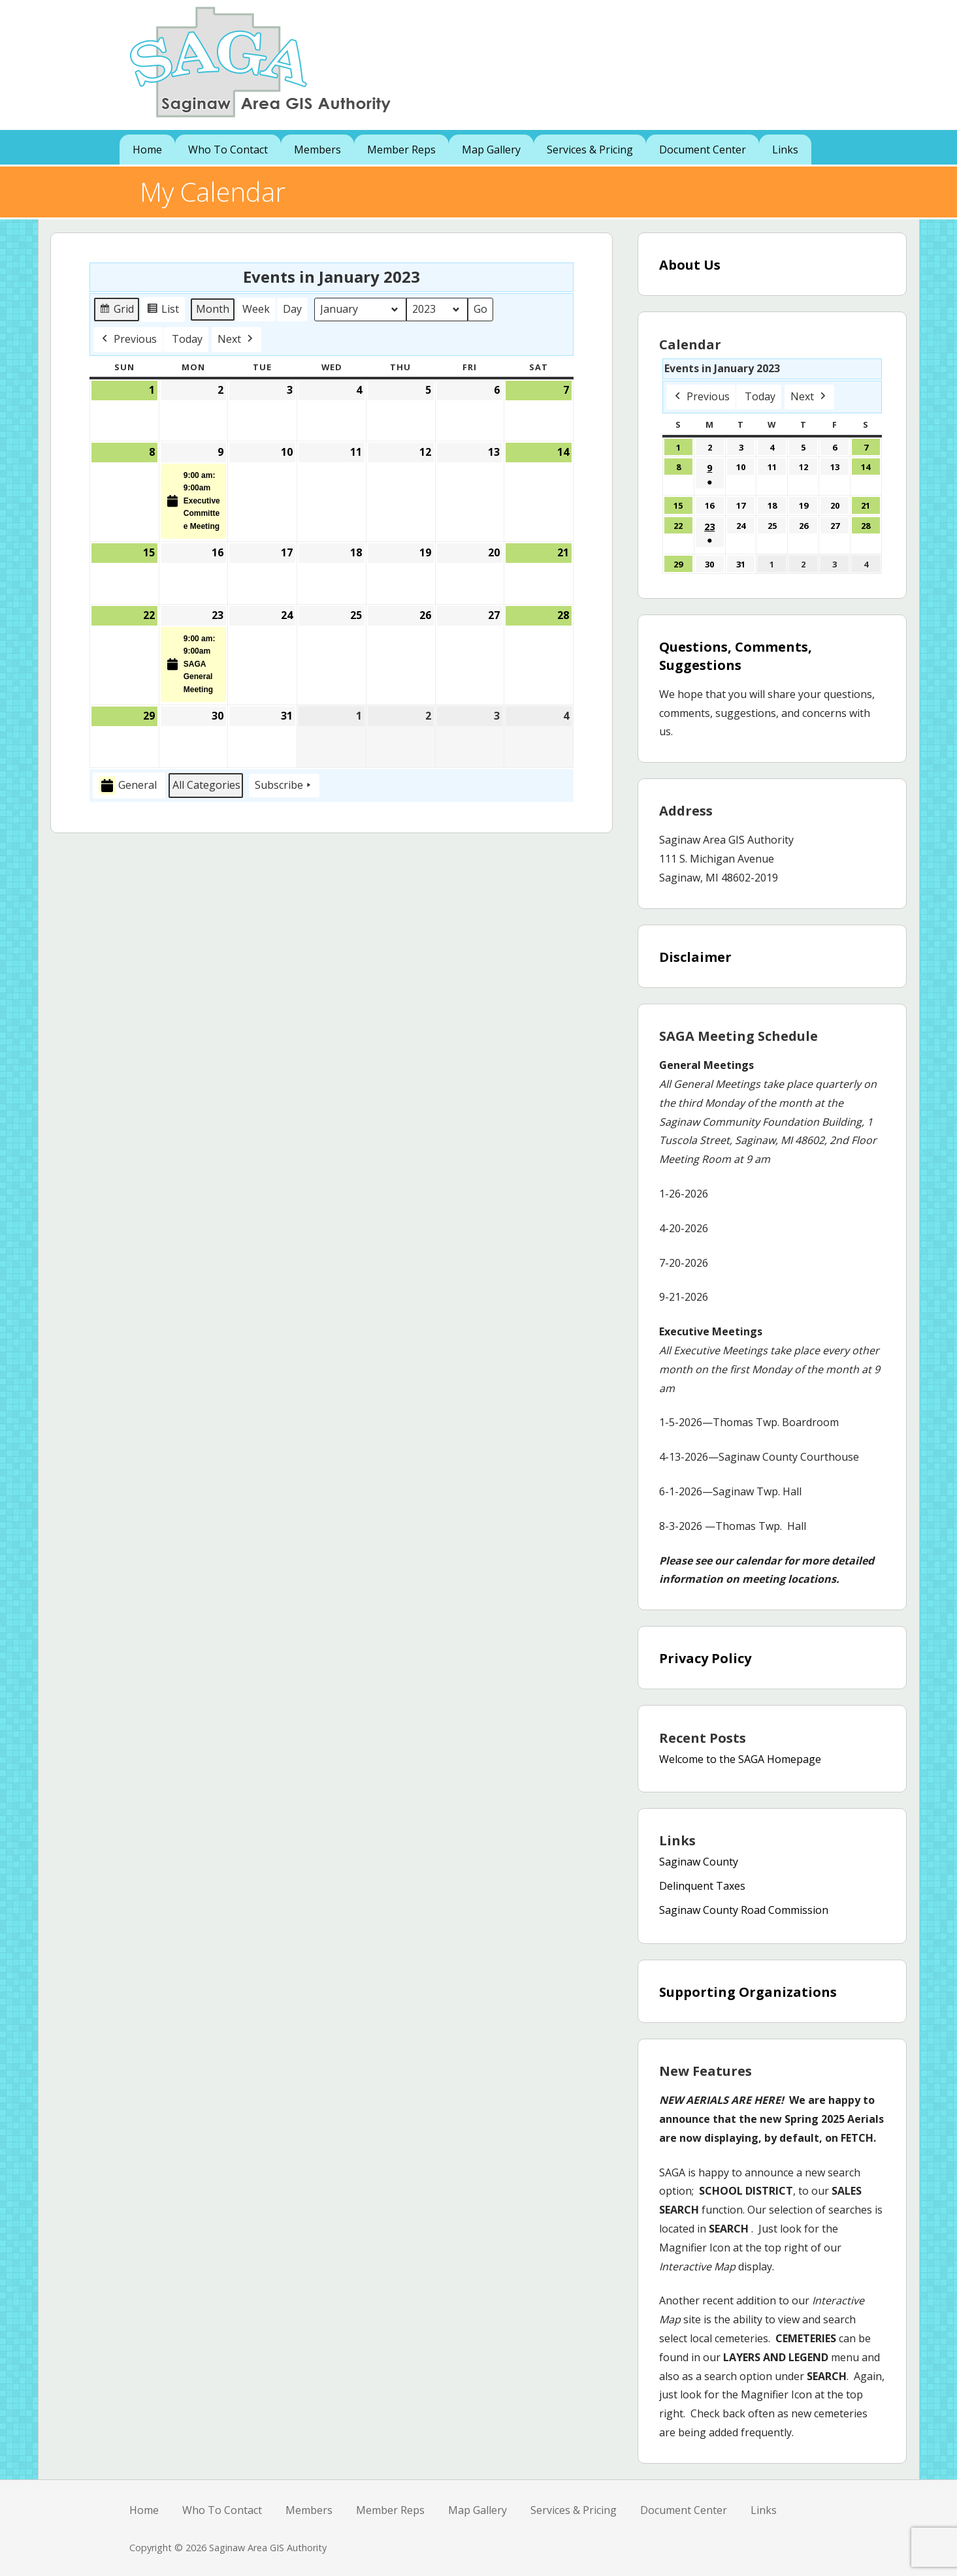 The width and height of the screenshot is (957, 2576). What do you see at coordinates (748, 1992) in the screenshot?
I see `Supporting Organizations` at bounding box center [748, 1992].